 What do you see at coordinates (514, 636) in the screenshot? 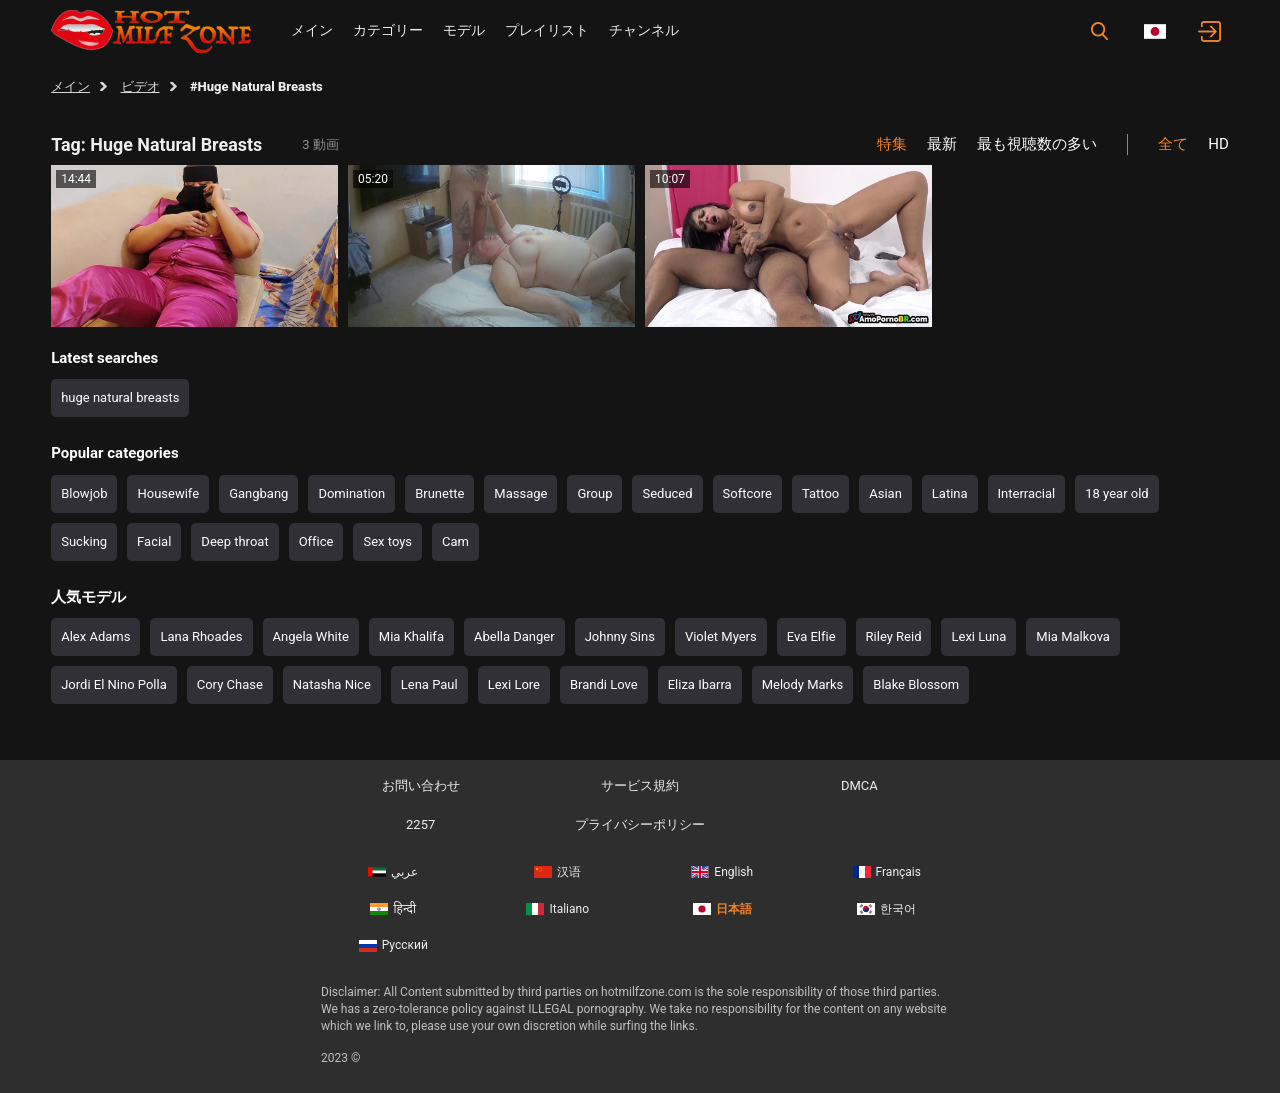
I see `Abella Danger` at bounding box center [514, 636].